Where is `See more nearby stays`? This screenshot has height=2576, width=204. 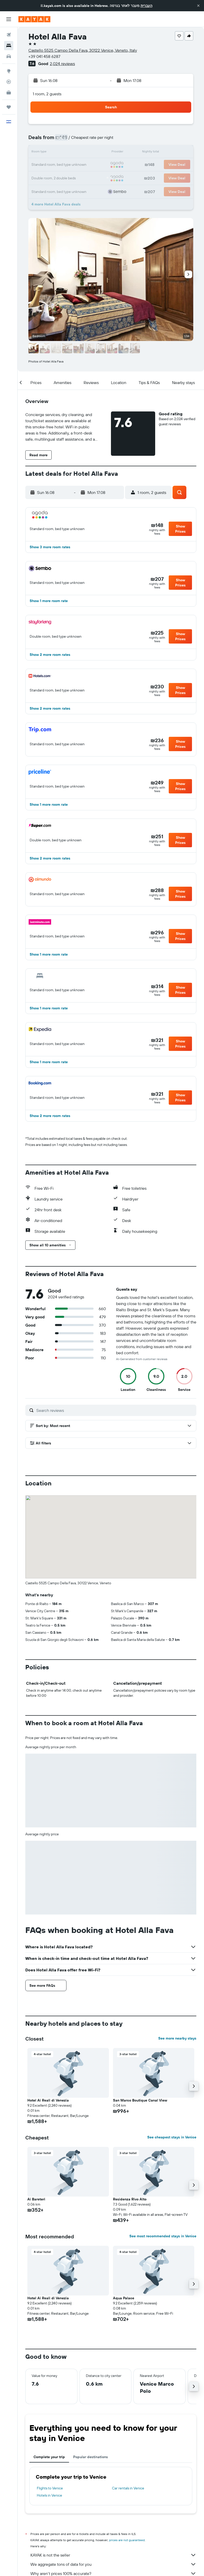 See more nearby stays is located at coordinates (177, 2038).